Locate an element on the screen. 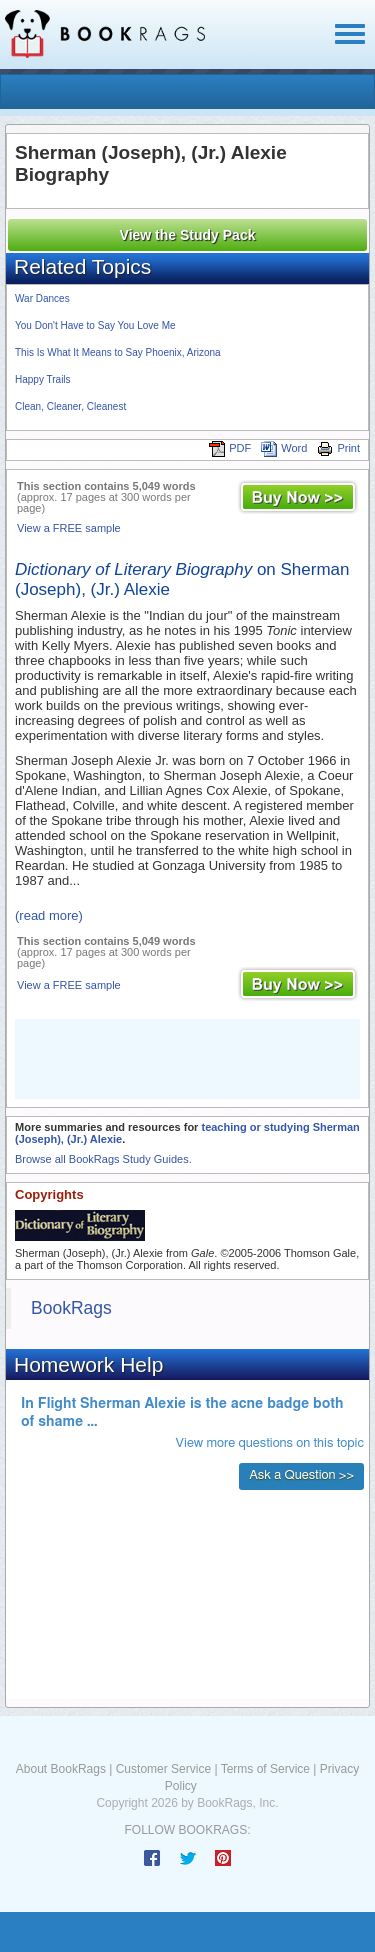 This screenshot has height=1952, width=375. Word is located at coordinates (284, 448).